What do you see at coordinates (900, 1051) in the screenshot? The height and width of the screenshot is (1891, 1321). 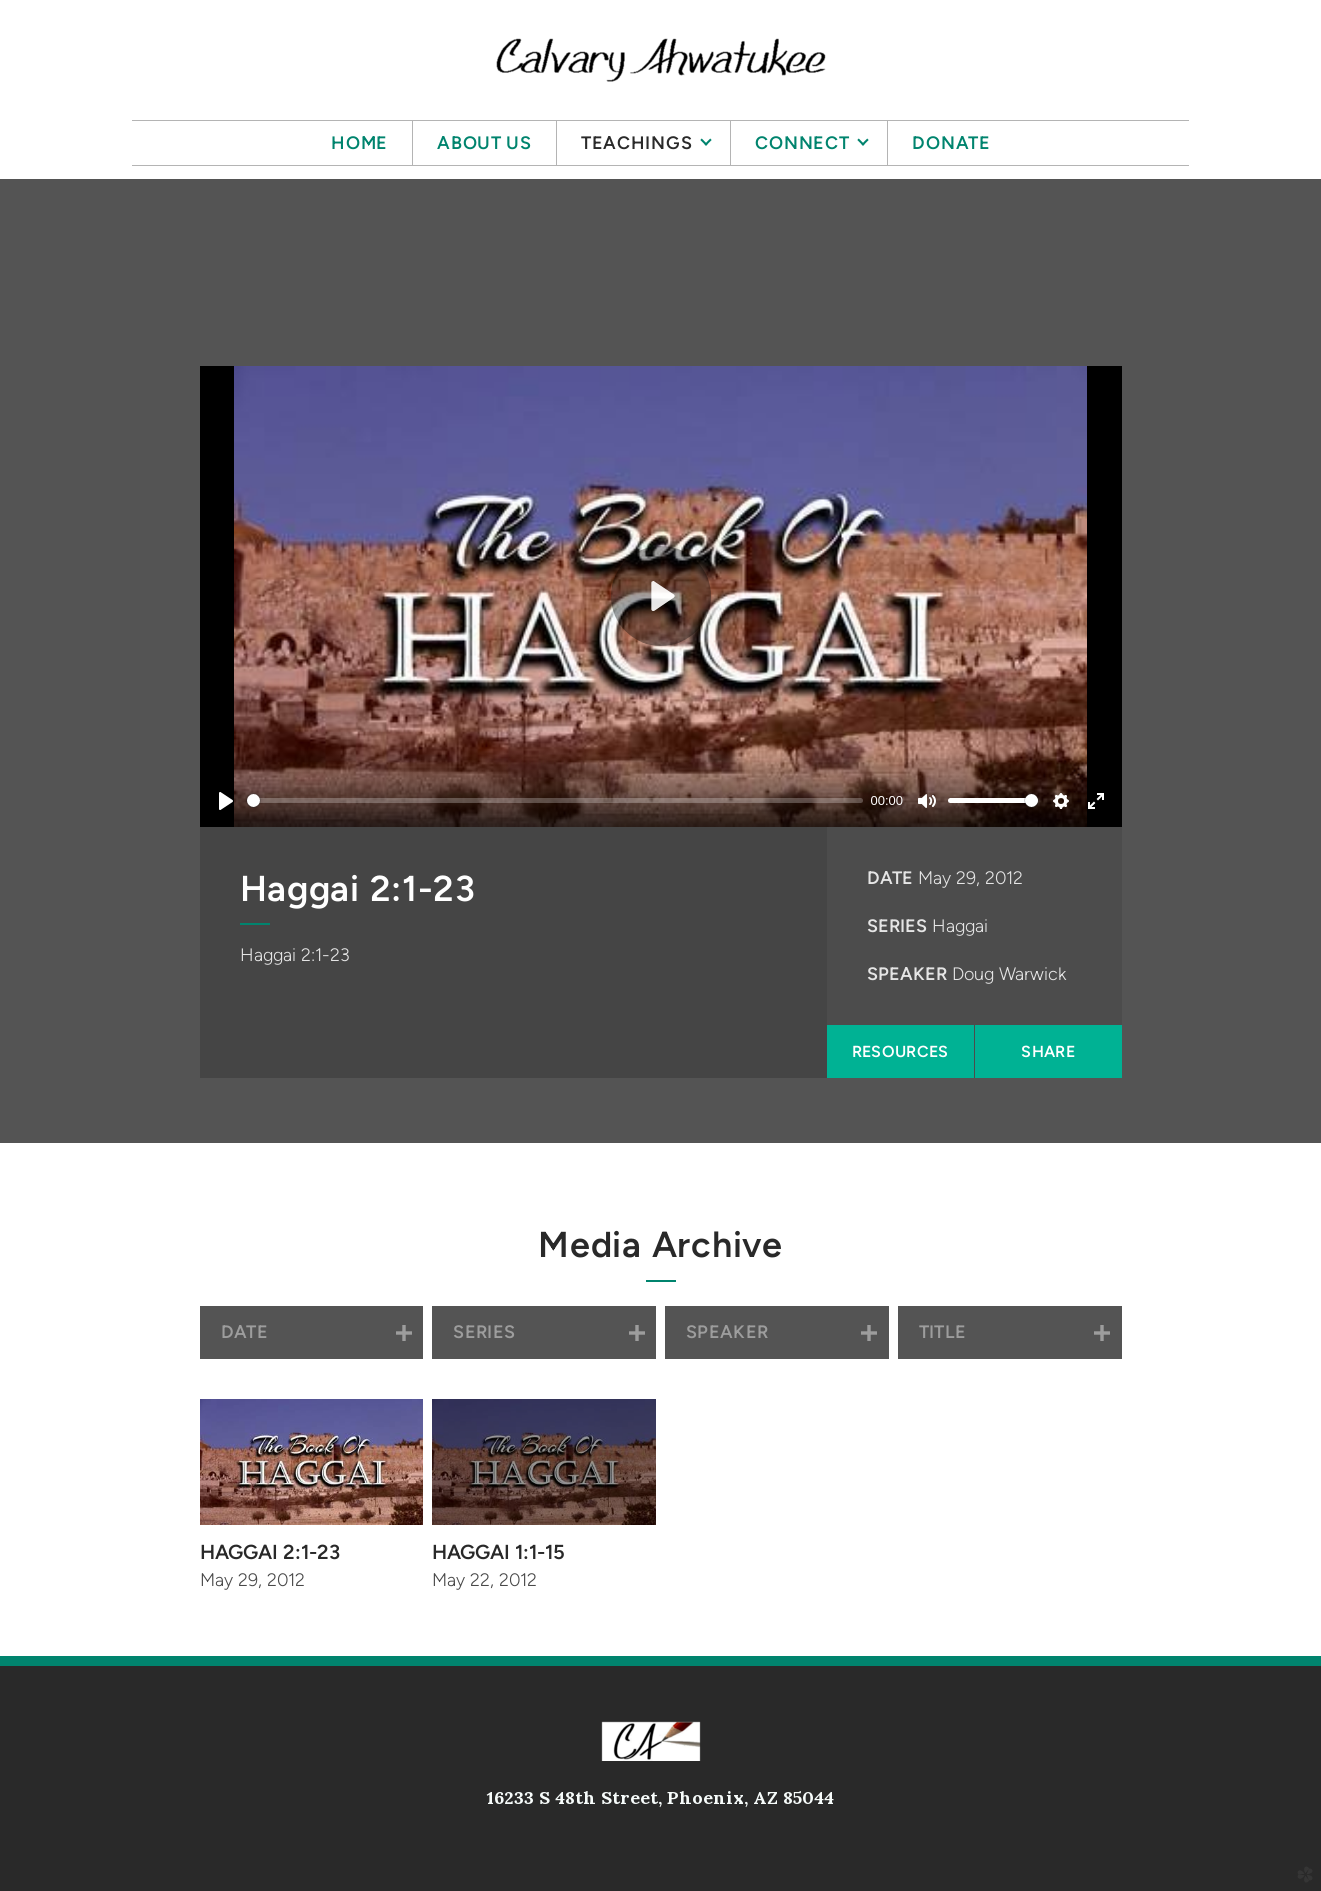 I see `Resources` at bounding box center [900, 1051].